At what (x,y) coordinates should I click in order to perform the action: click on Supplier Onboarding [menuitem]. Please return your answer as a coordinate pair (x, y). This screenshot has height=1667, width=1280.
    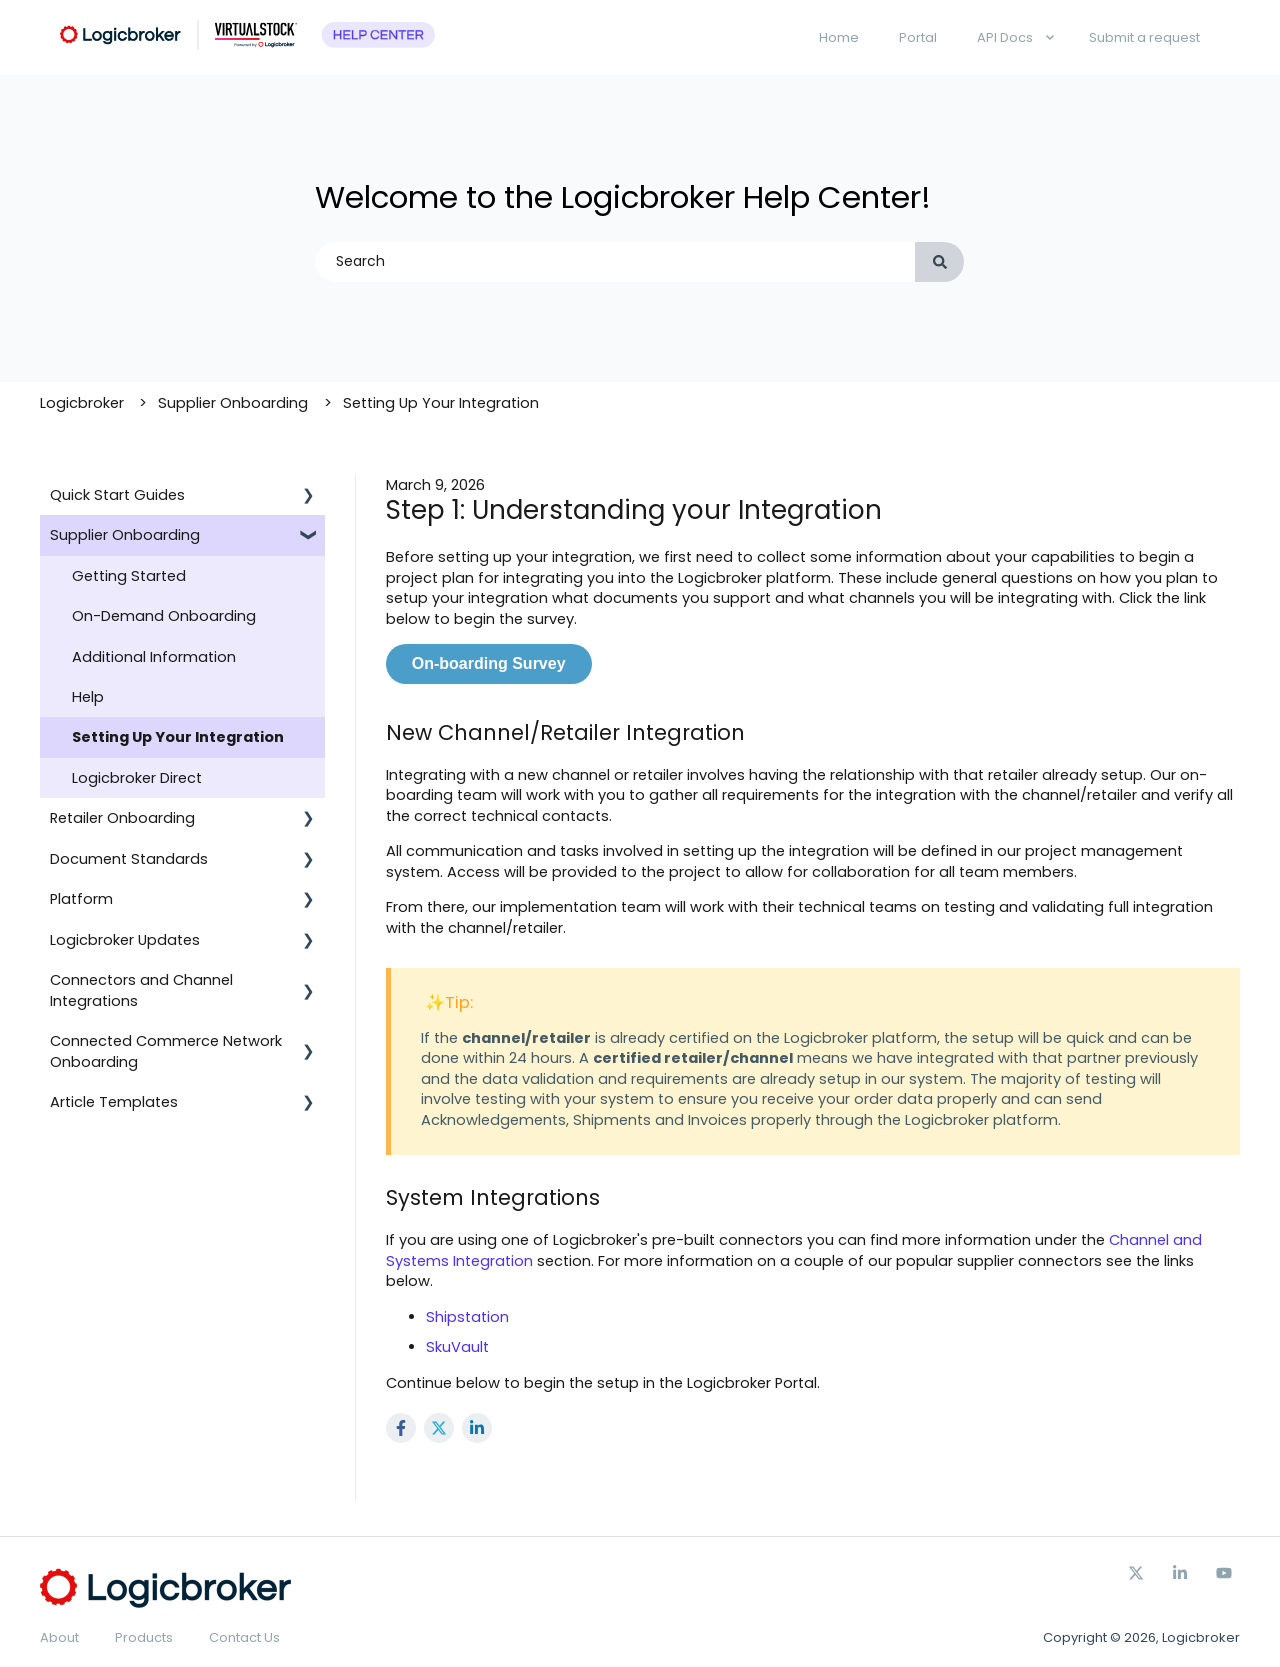
    Looking at the image, I should click on (125, 535).